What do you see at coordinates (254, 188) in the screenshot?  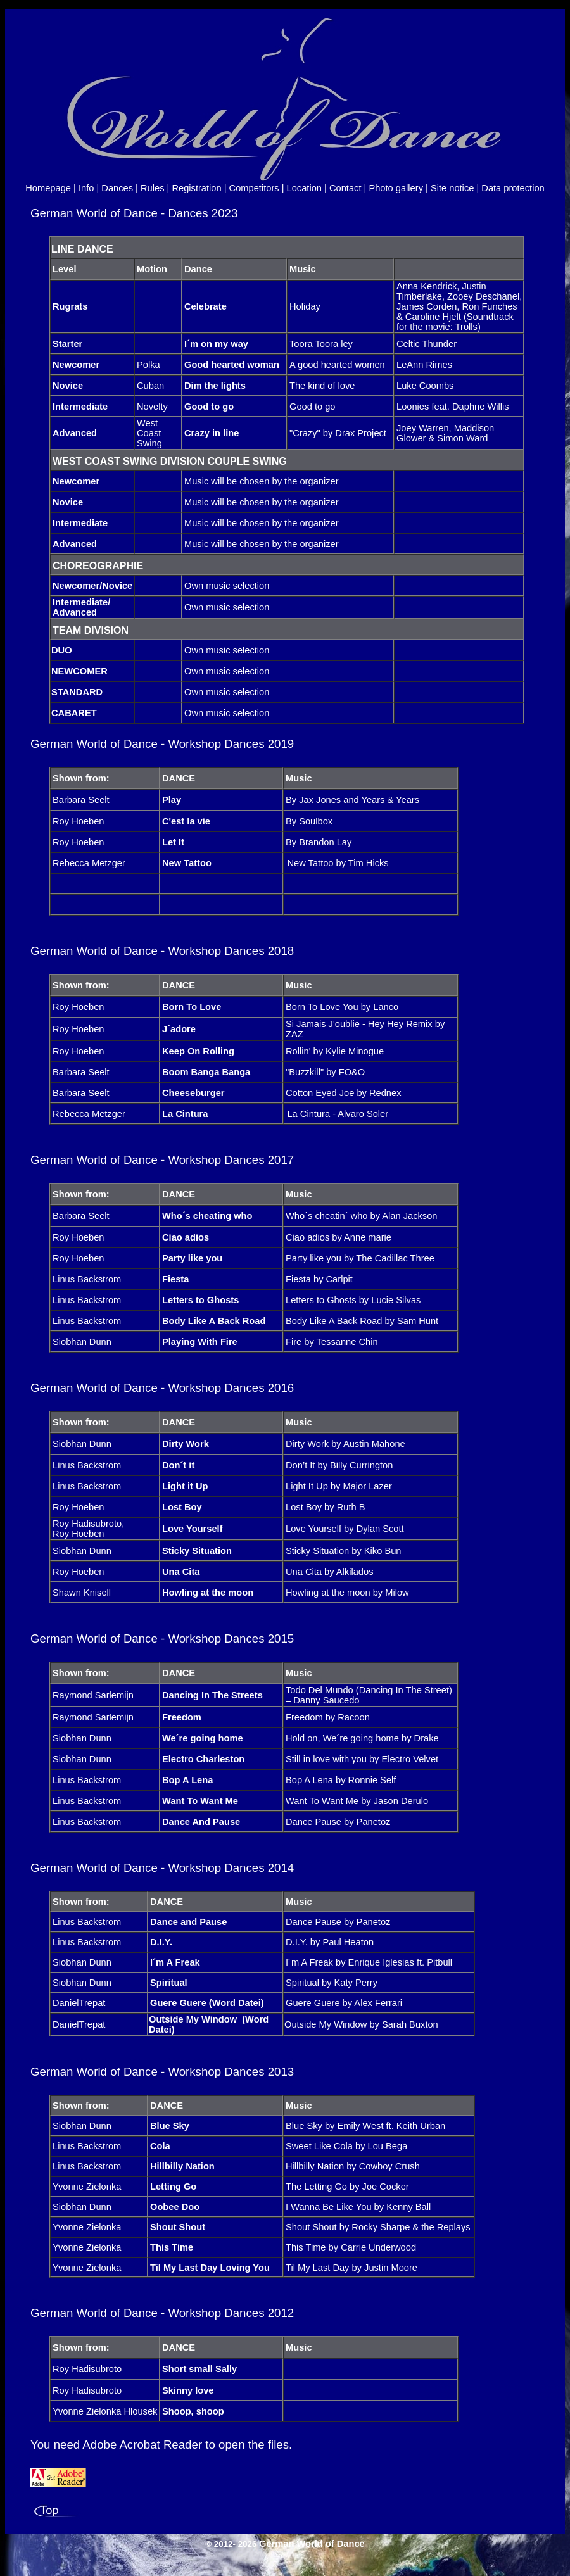 I see `Competitors` at bounding box center [254, 188].